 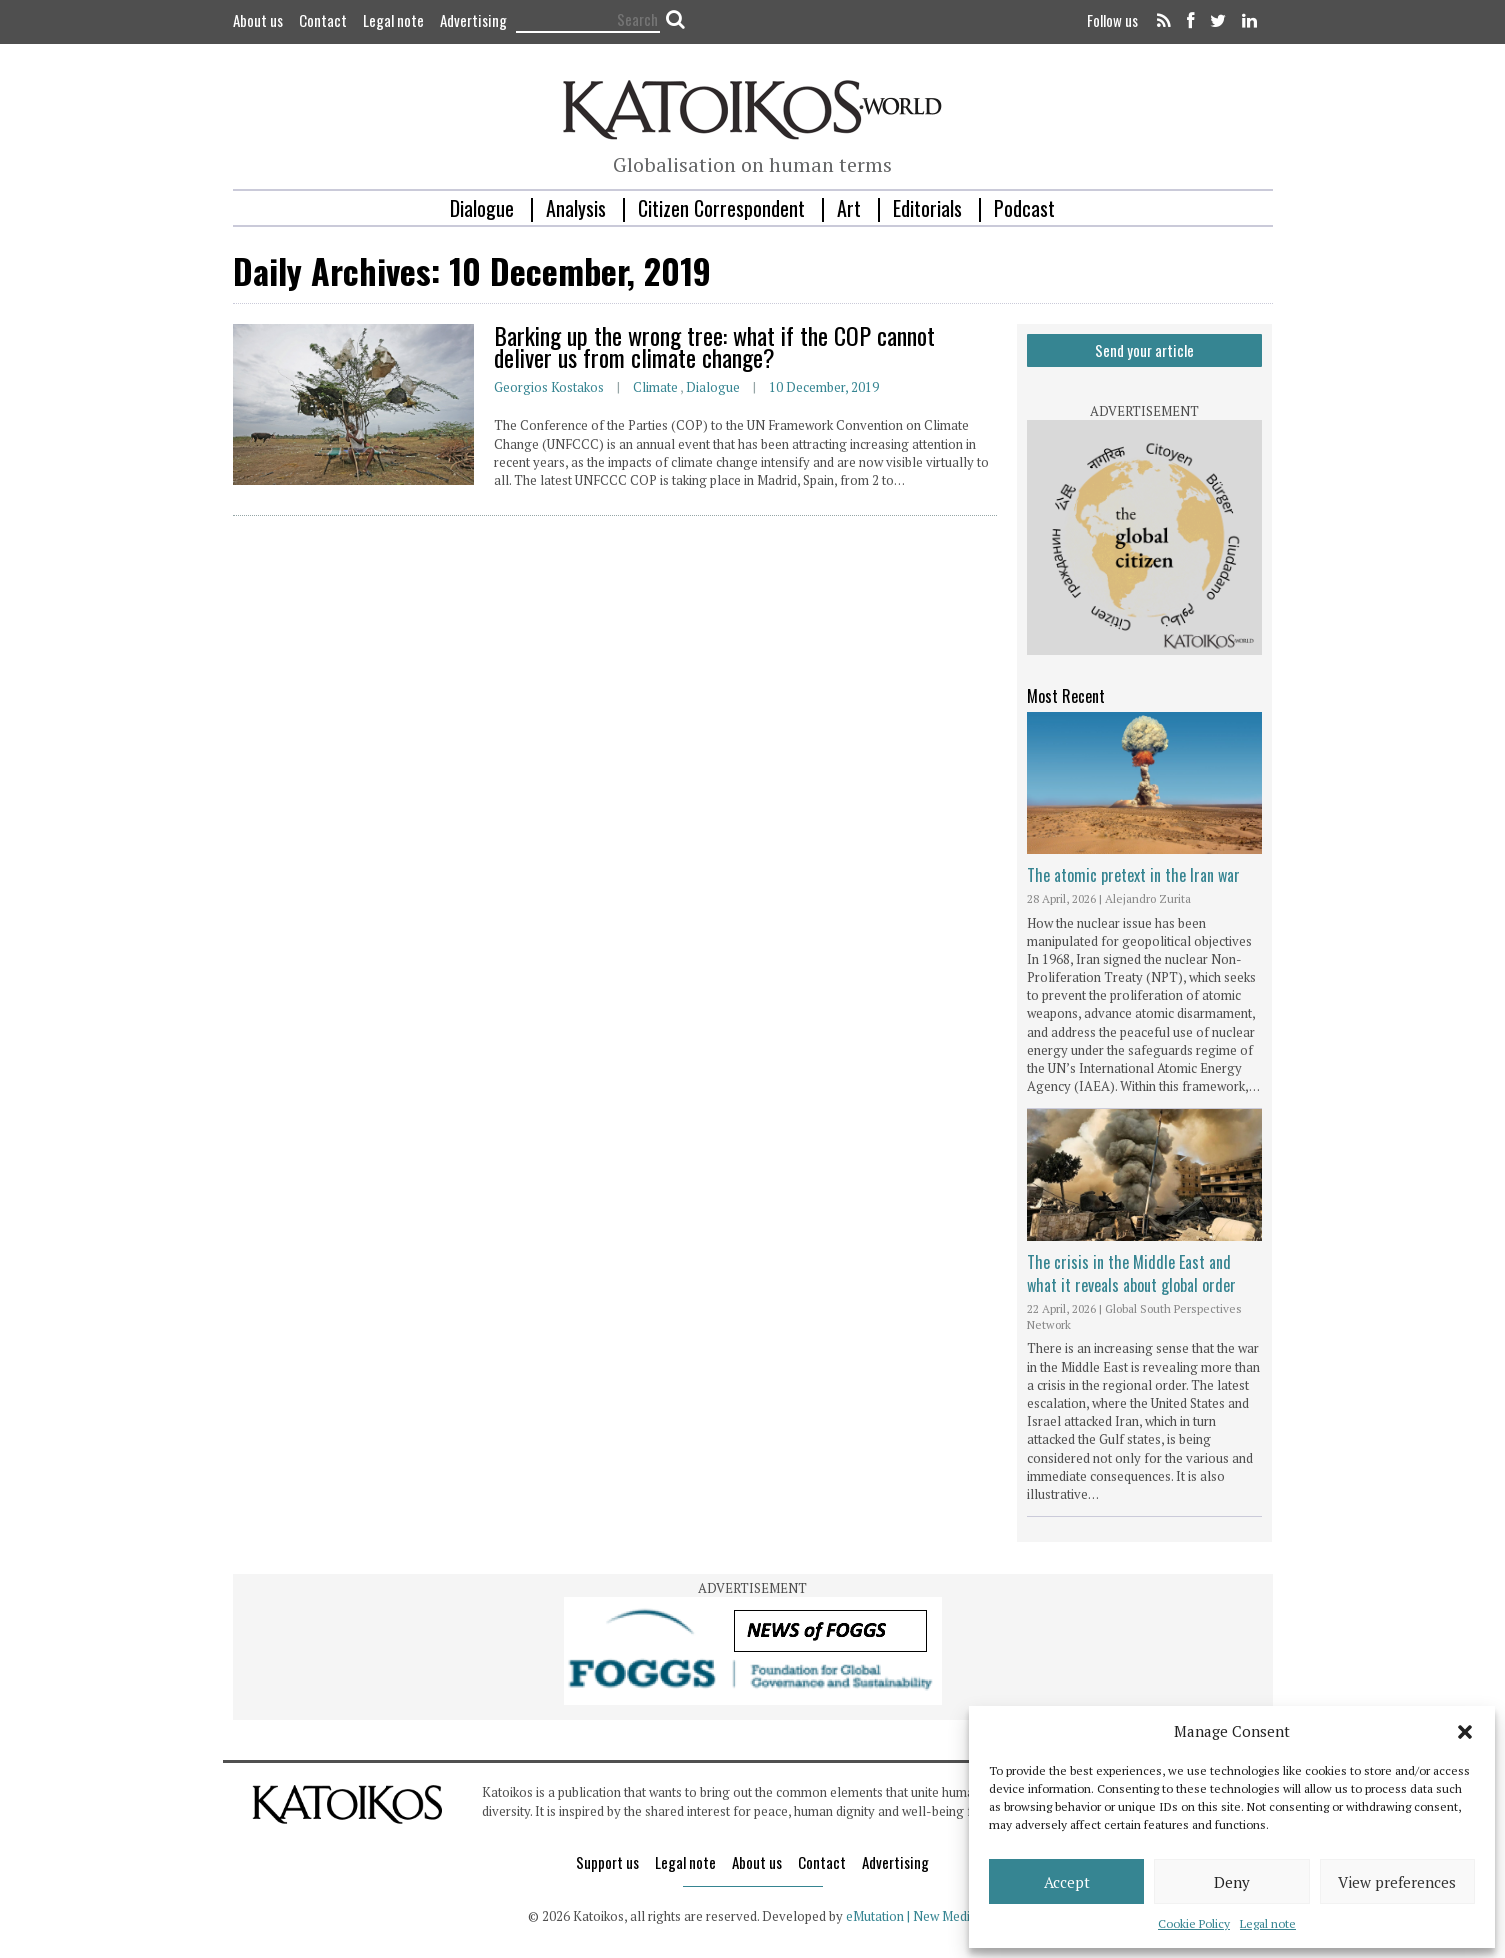 I want to click on Deny, so click(x=1232, y=1882).